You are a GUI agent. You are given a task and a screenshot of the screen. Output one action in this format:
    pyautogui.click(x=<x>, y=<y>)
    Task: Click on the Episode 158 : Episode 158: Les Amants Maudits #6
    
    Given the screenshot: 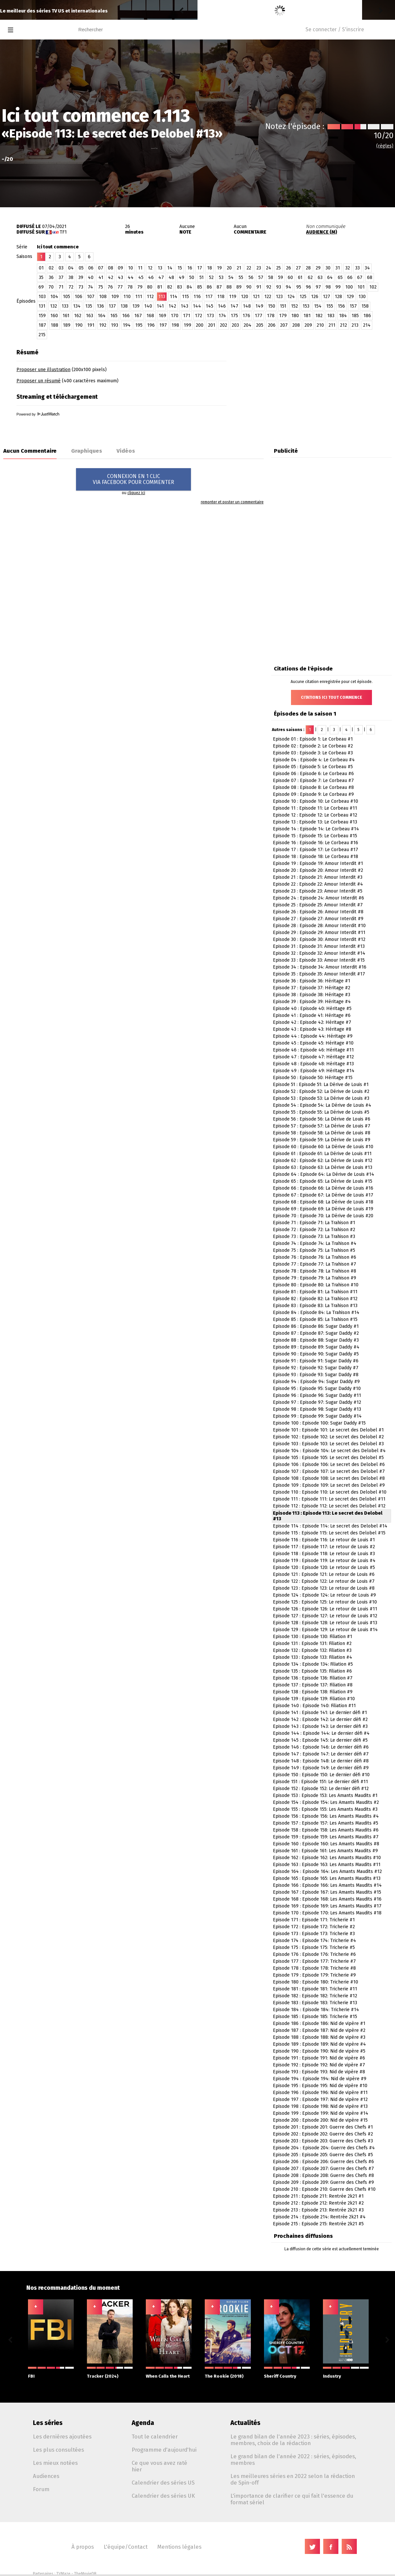 What is the action you would take?
    pyautogui.click(x=326, y=1830)
    